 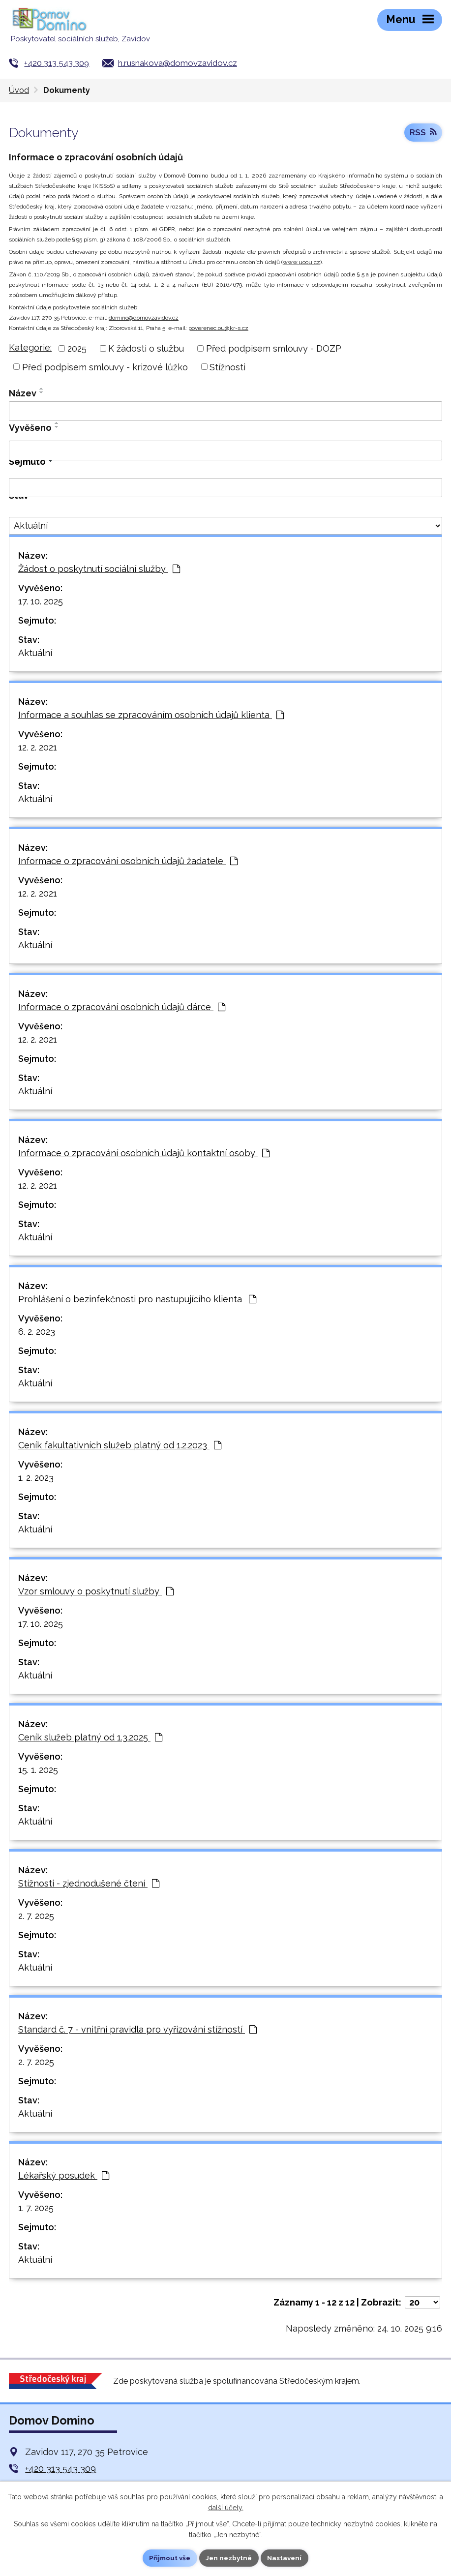 I want to click on K žádosti o službu, so click(x=146, y=348).